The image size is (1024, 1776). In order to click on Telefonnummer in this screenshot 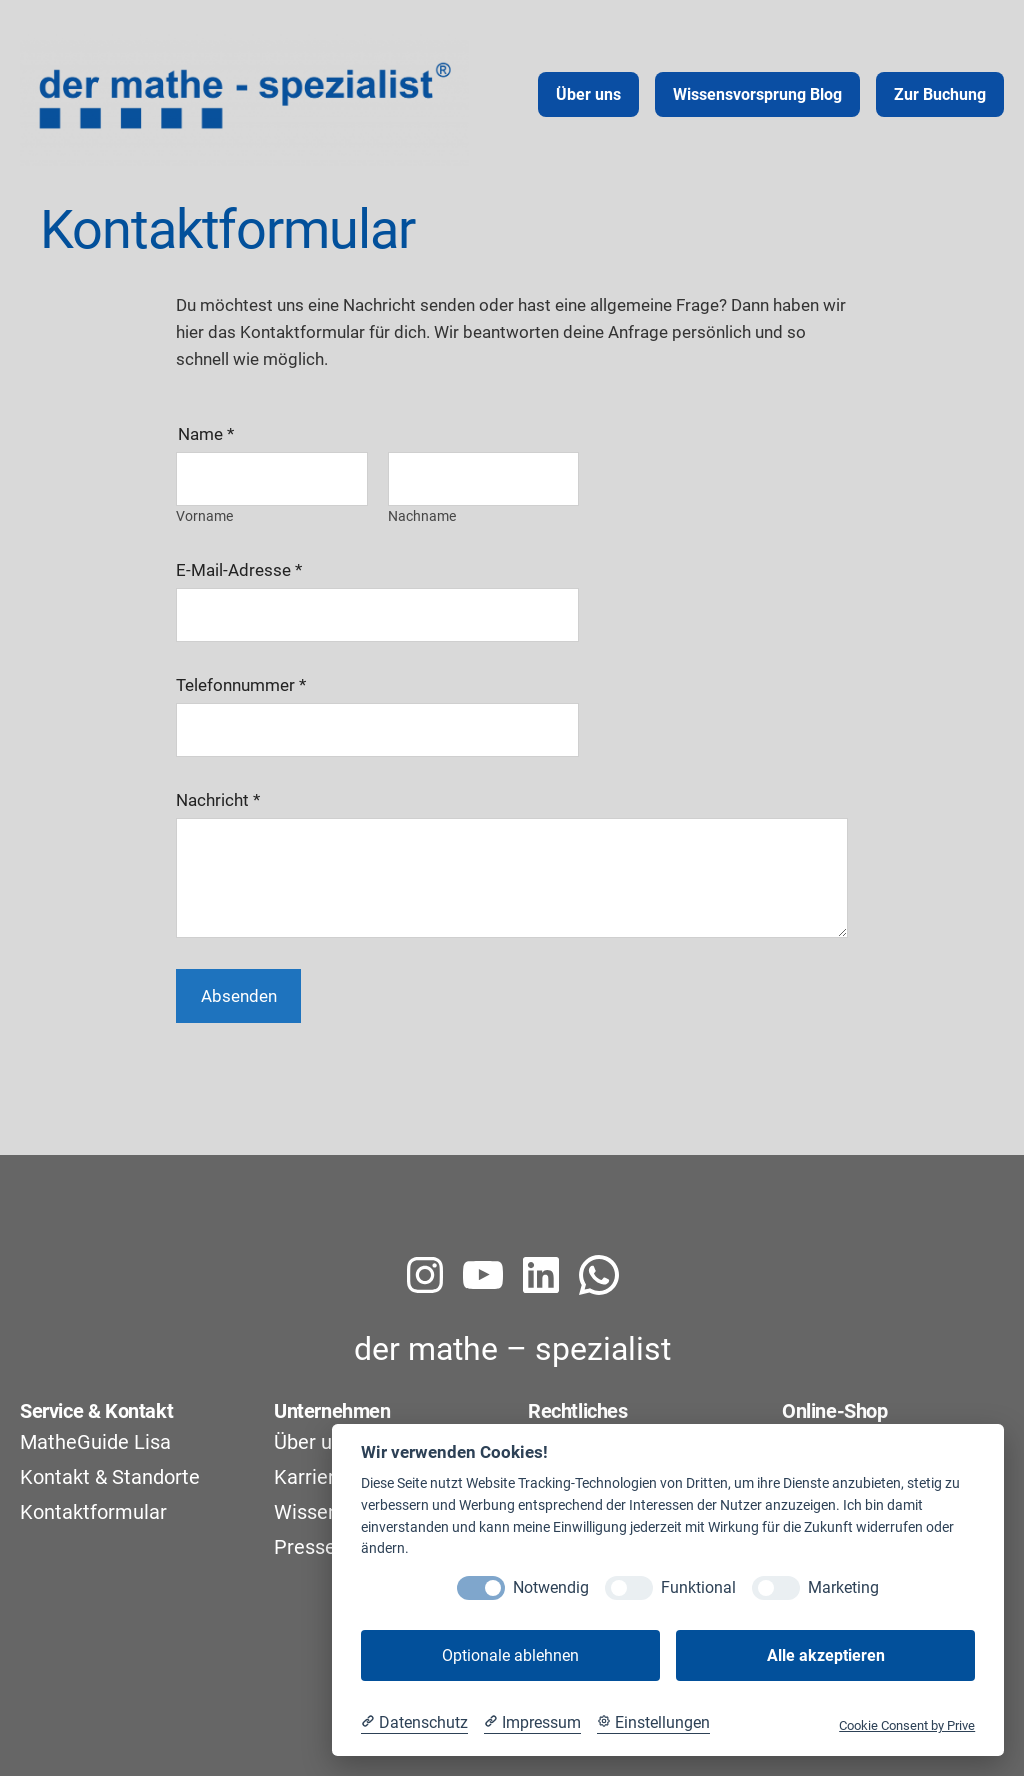, I will do `click(241, 685)`.